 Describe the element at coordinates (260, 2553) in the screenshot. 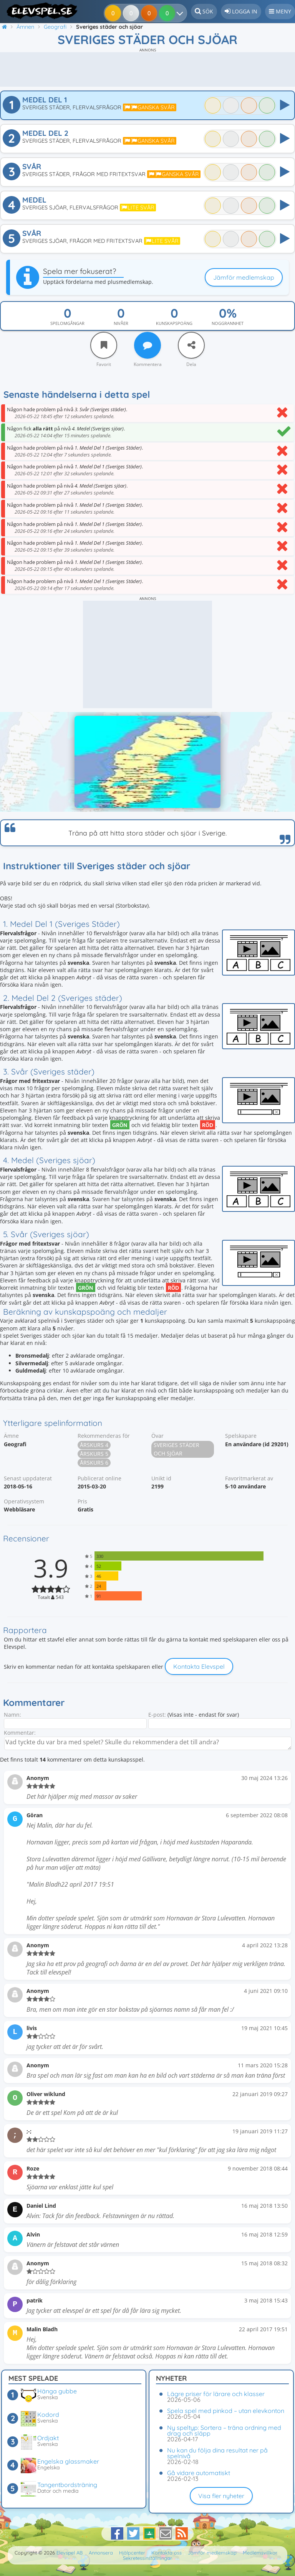

I see `Medlemsvillkor` at that location.